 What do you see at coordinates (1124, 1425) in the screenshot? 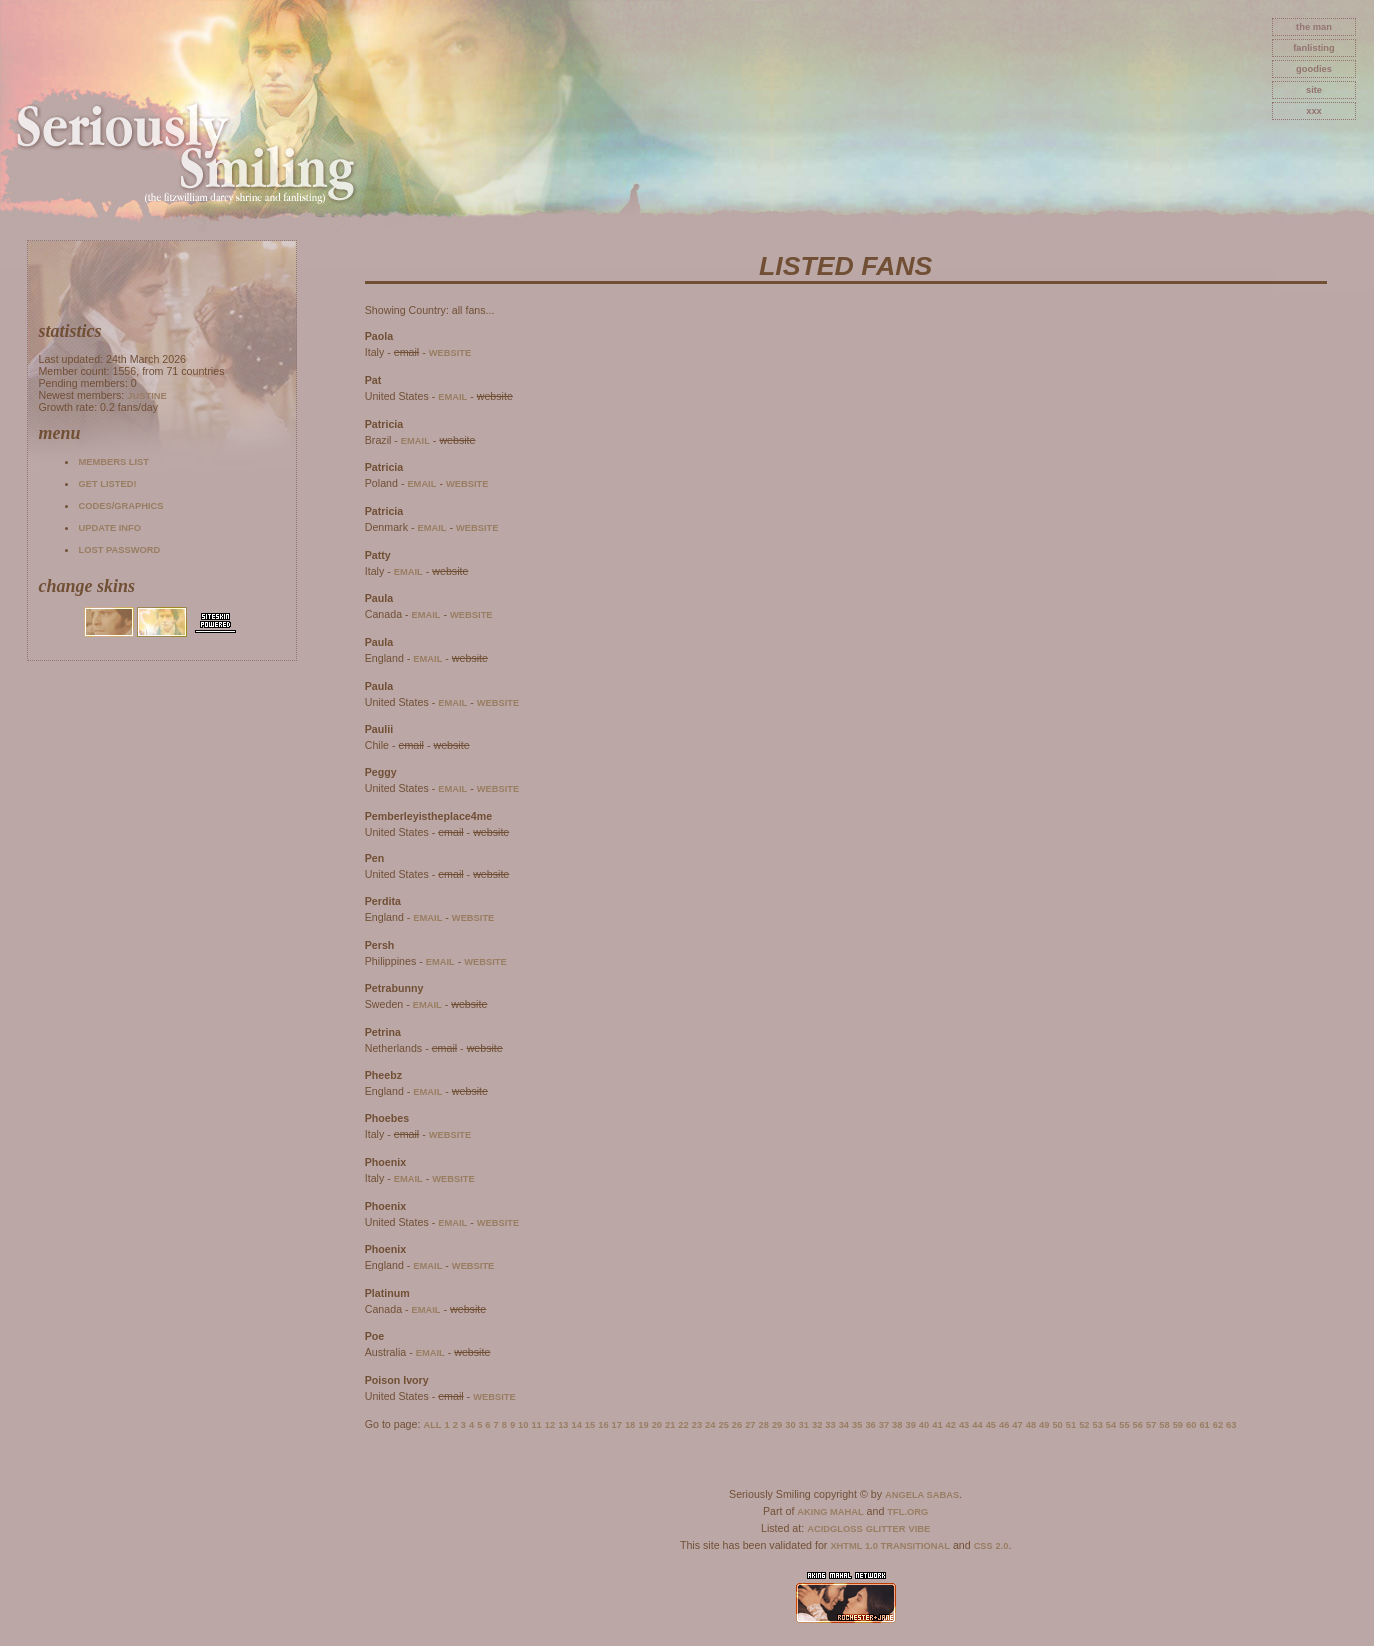
I see `55` at bounding box center [1124, 1425].